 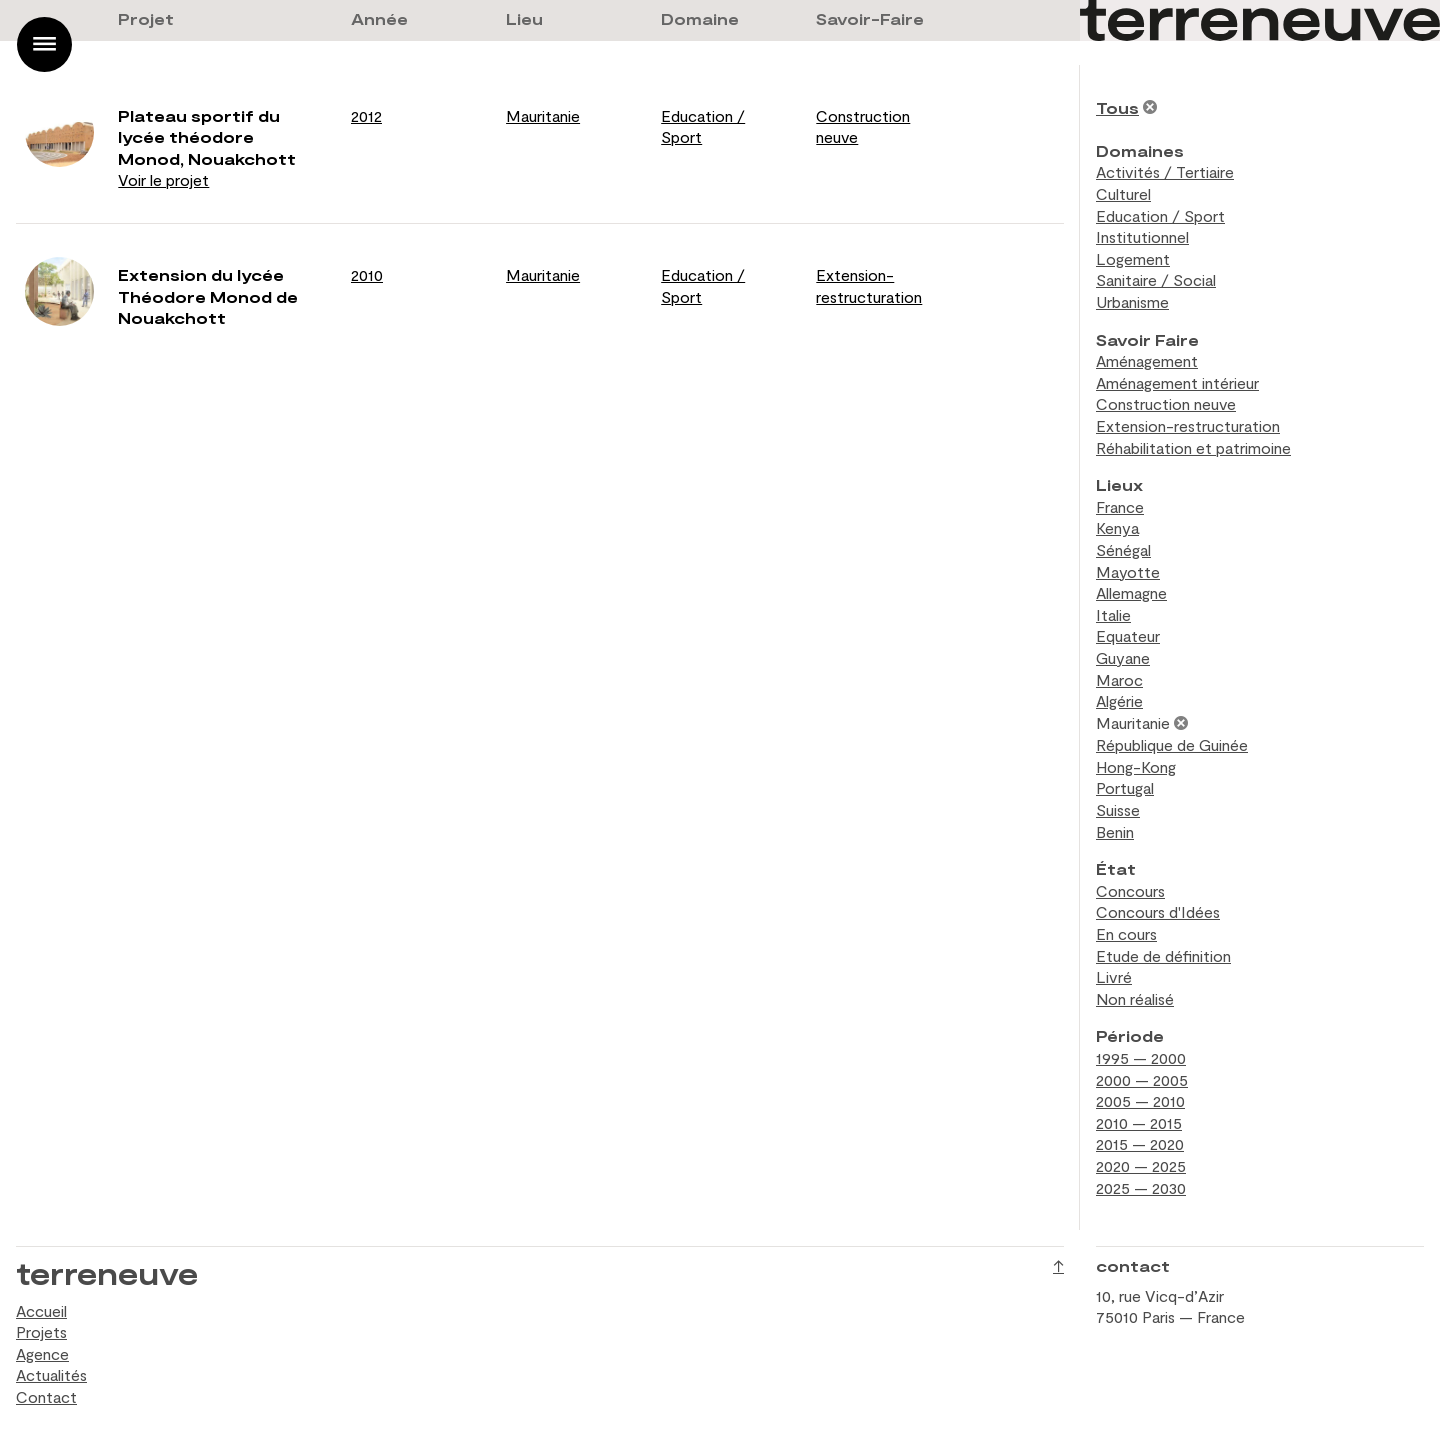 I want to click on Benin, so click(x=1115, y=831).